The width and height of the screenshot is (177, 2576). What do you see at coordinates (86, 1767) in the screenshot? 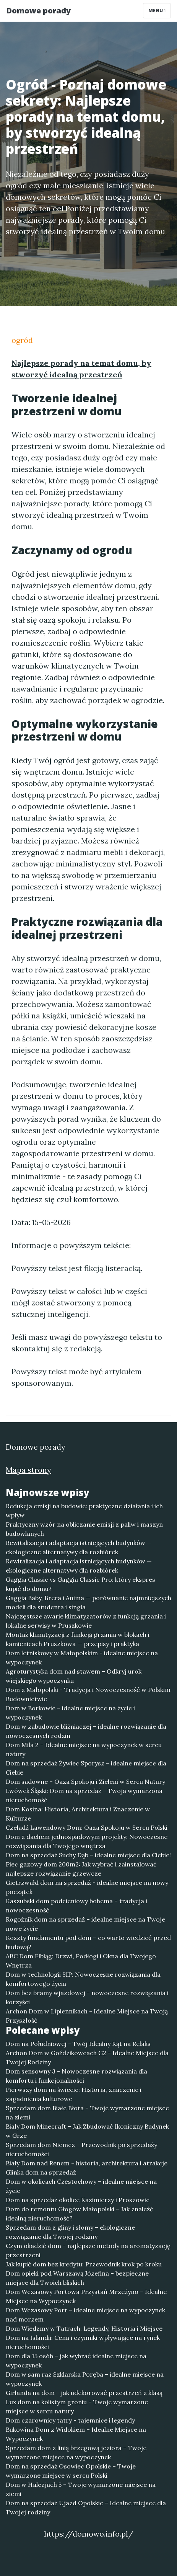
I see `Dom na sprzedaż Żywiec Sporysz – idealne miejsce dla Ciebie` at bounding box center [86, 1767].